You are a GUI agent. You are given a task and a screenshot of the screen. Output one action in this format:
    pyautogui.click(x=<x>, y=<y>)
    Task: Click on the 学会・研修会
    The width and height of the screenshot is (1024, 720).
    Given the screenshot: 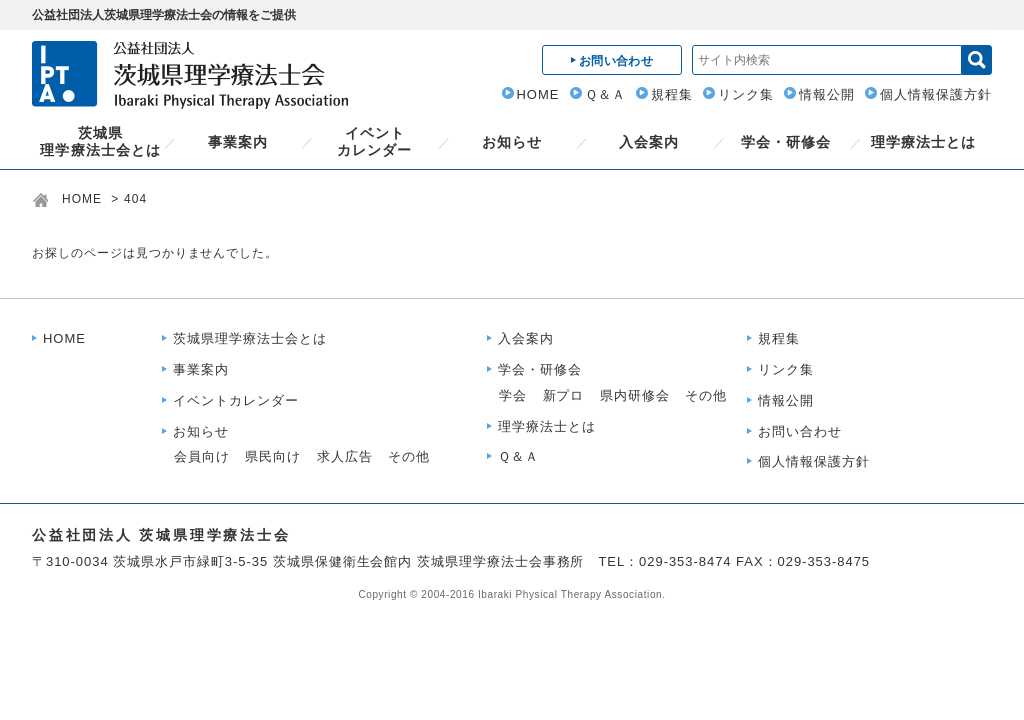 What is the action you would take?
    pyautogui.click(x=786, y=142)
    